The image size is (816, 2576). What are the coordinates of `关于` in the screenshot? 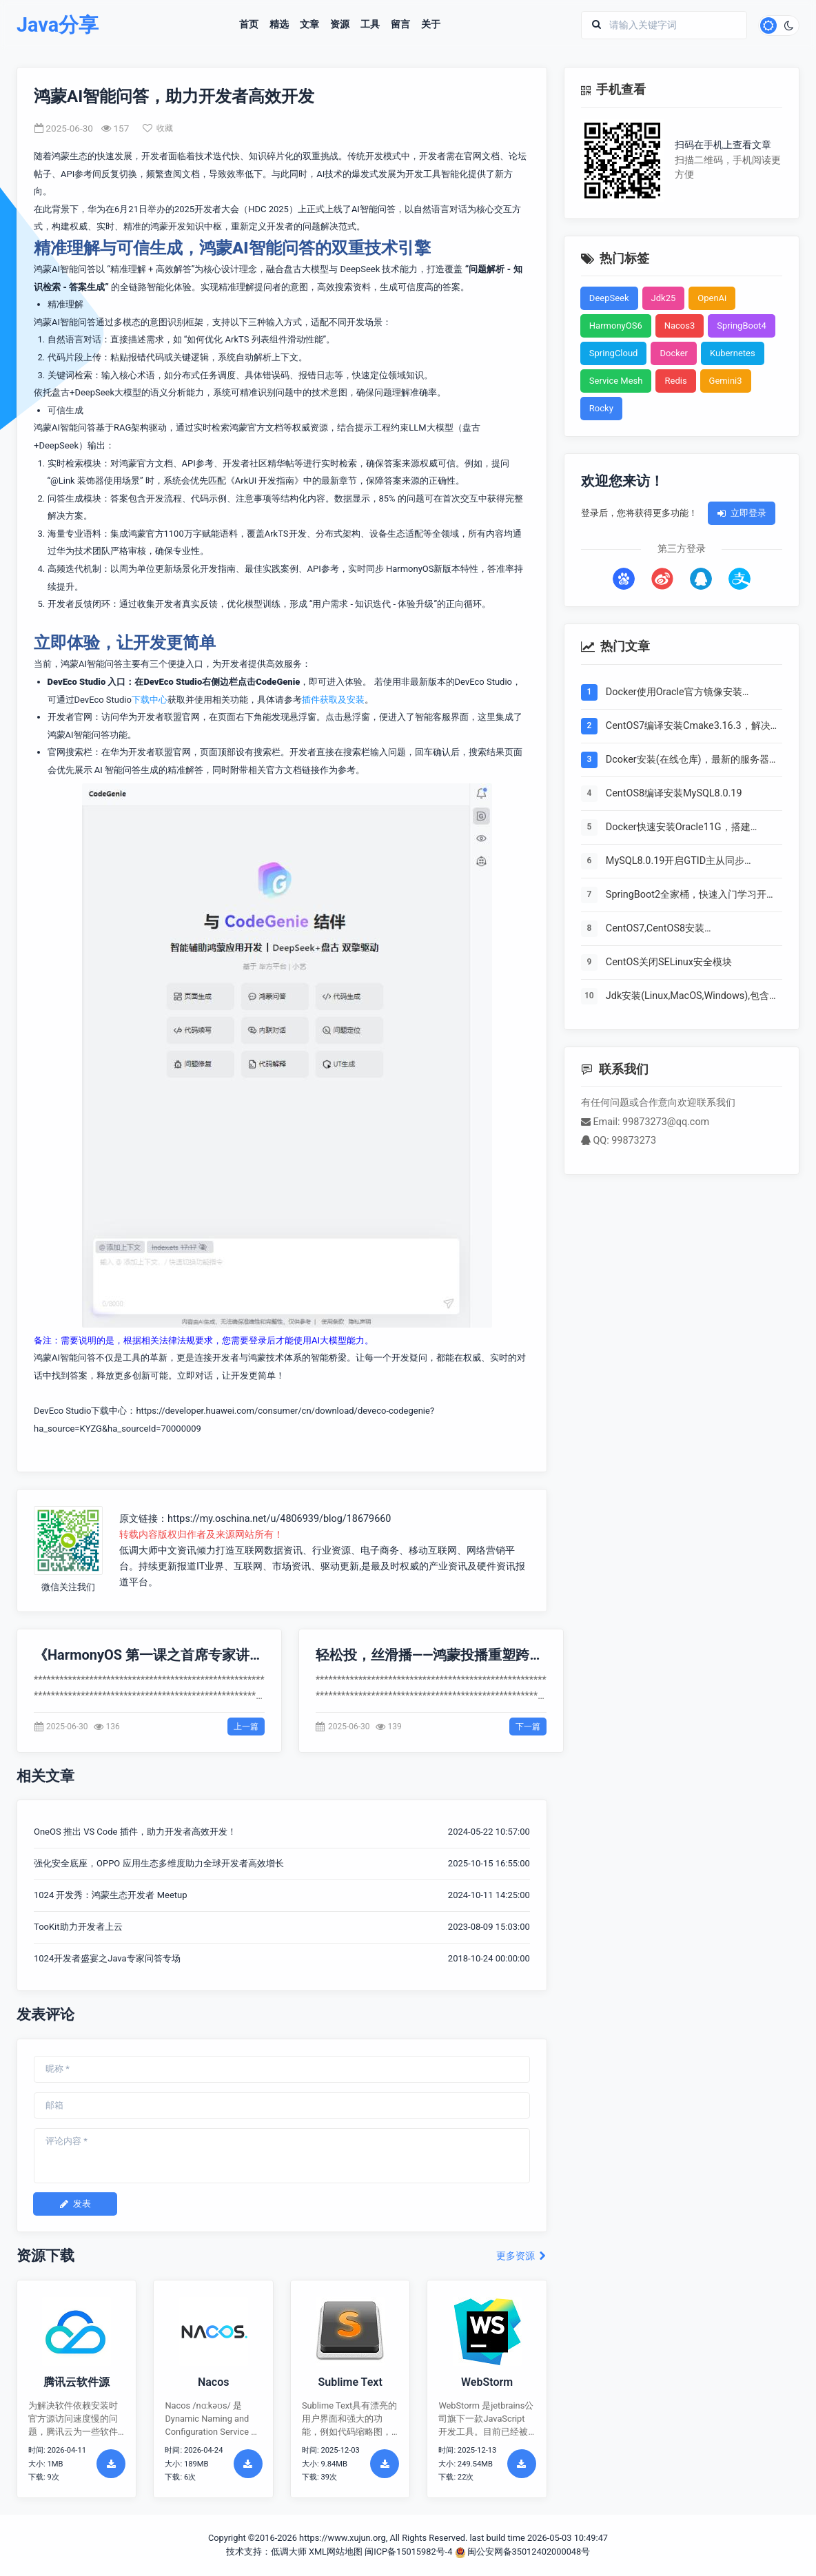 It's located at (430, 25).